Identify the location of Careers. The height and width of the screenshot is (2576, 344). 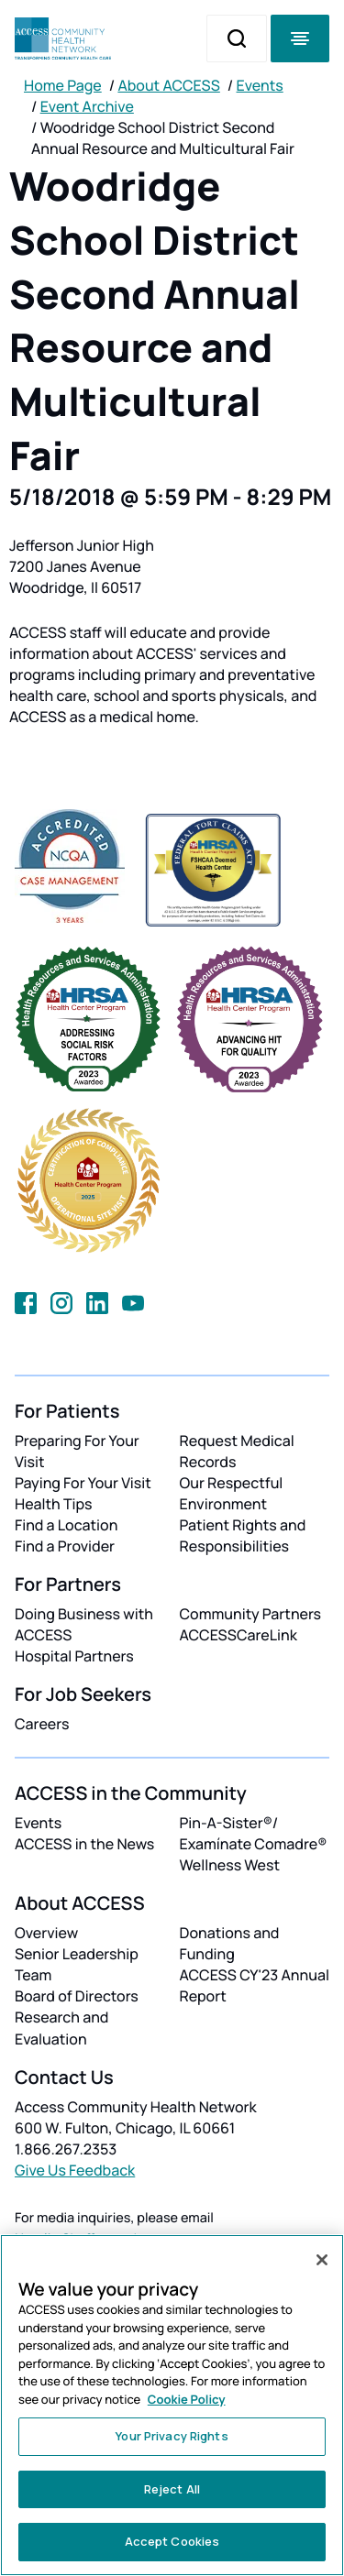
(42, 1724).